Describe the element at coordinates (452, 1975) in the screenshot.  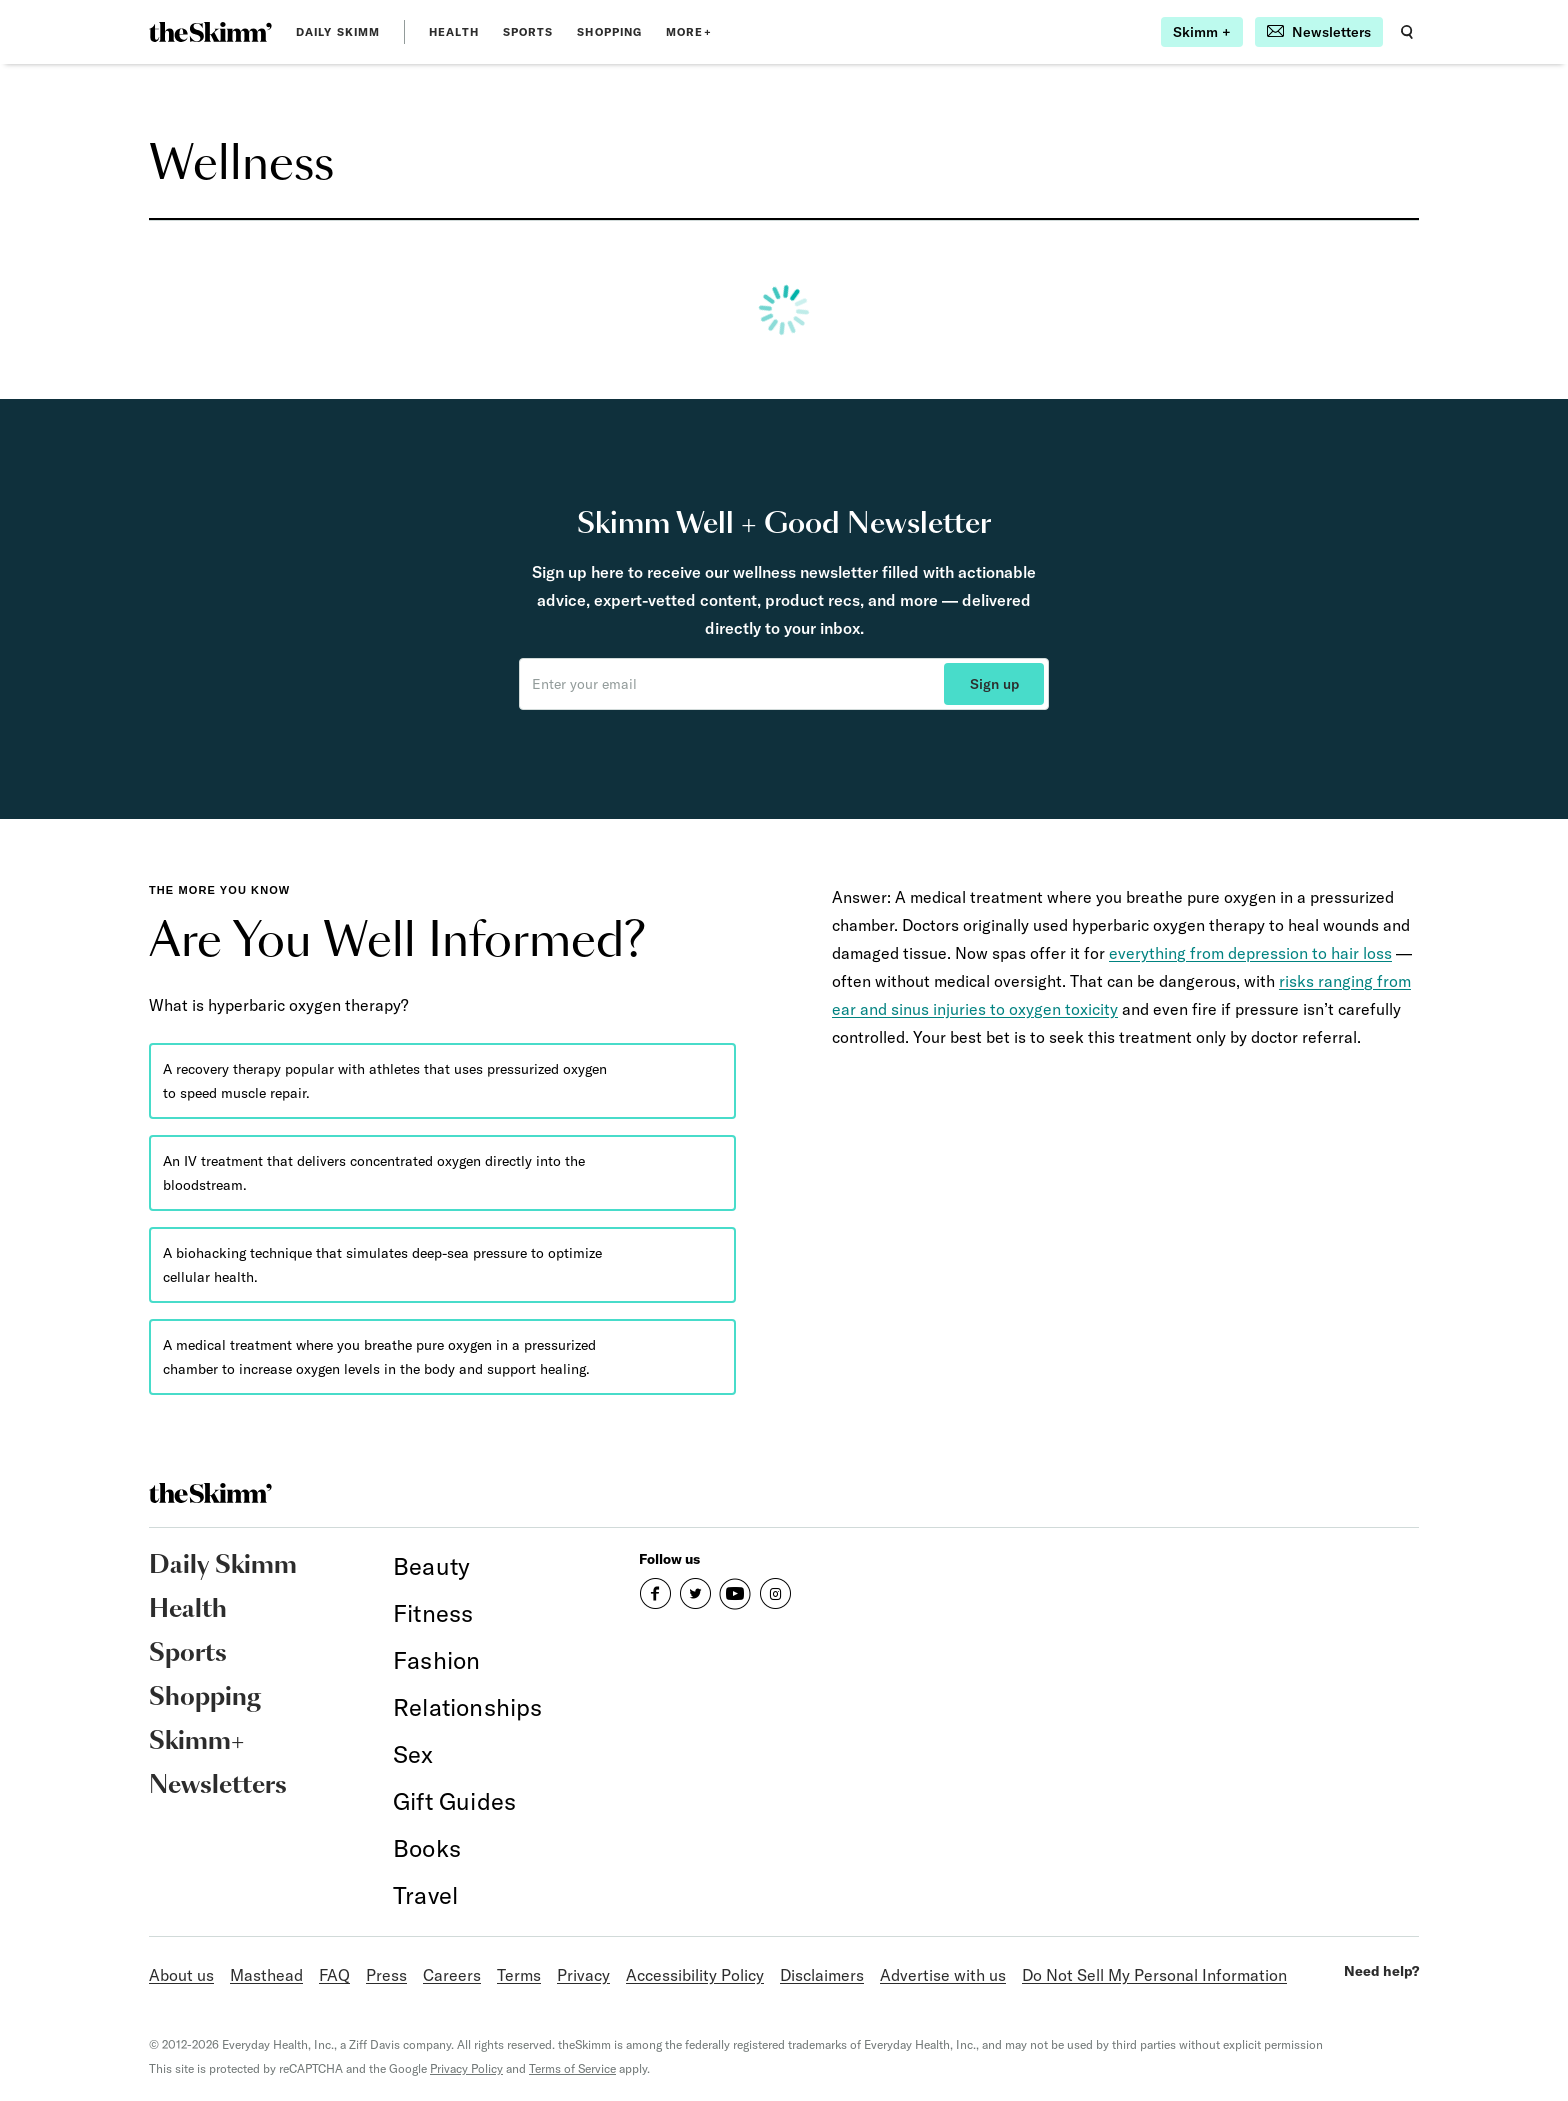
I see `Careers [link]` at that location.